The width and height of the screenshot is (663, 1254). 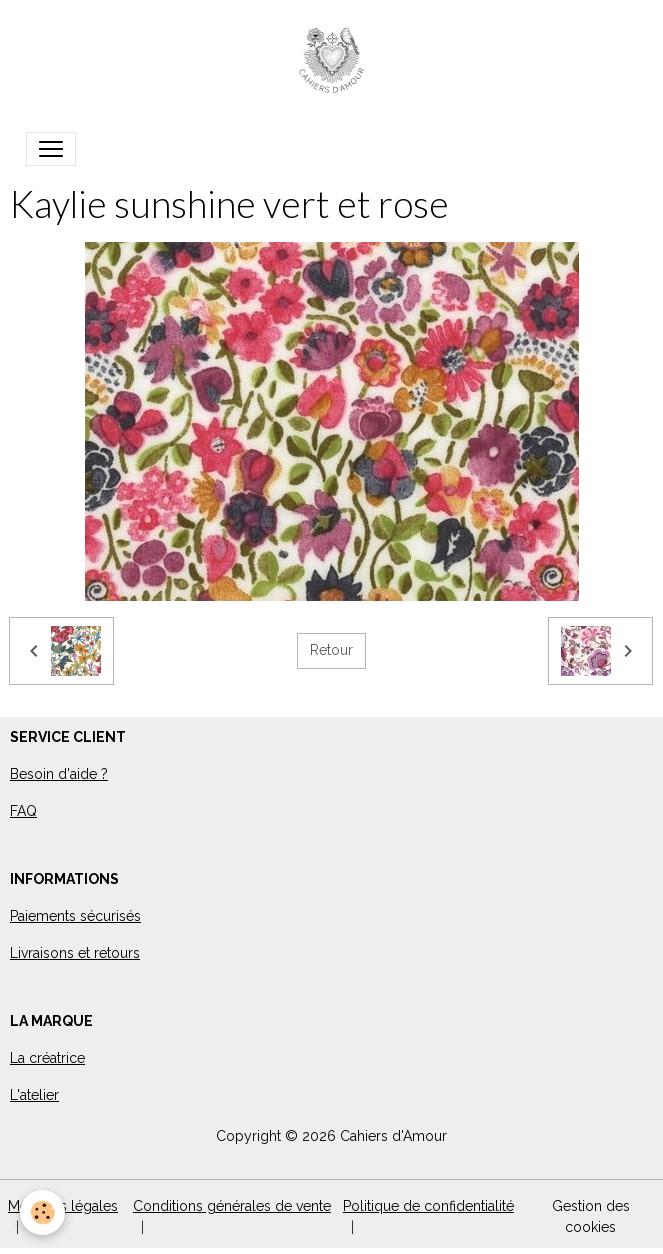 What do you see at coordinates (232, 1206) in the screenshot?
I see `Conditions générales de vente` at bounding box center [232, 1206].